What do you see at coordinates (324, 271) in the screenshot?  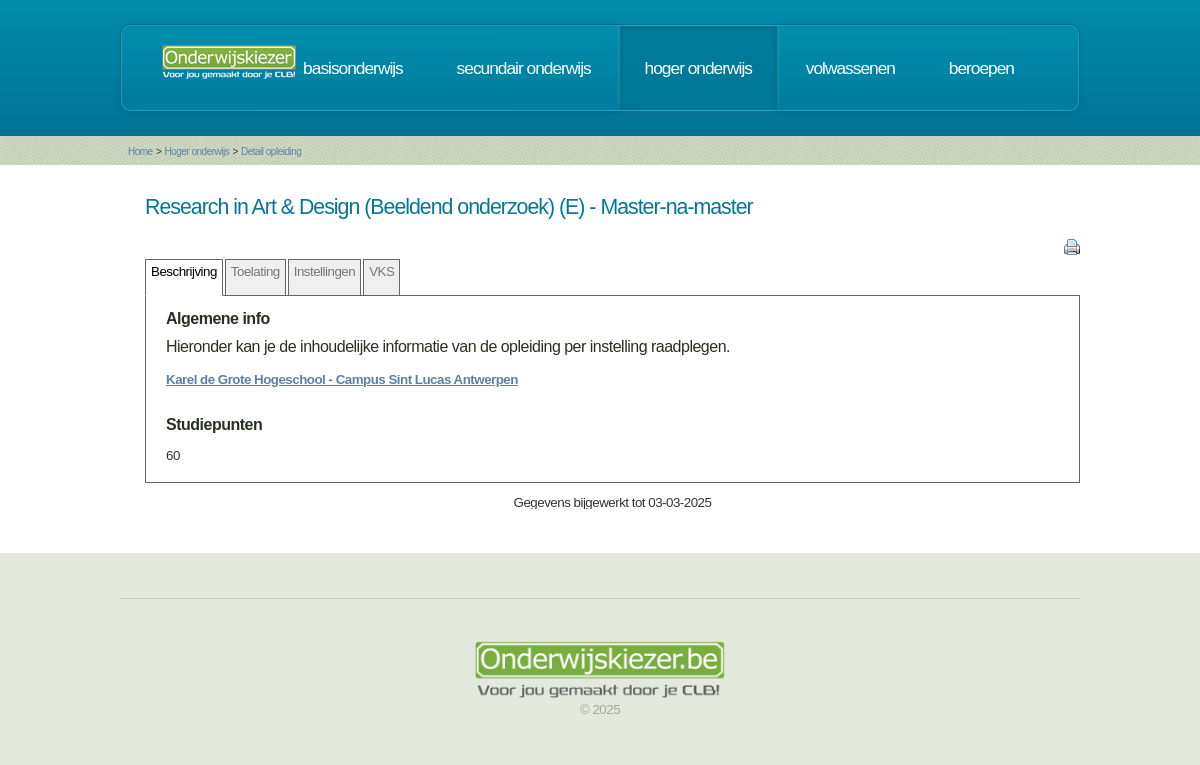 I see `Instellingen` at bounding box center [324, 271].